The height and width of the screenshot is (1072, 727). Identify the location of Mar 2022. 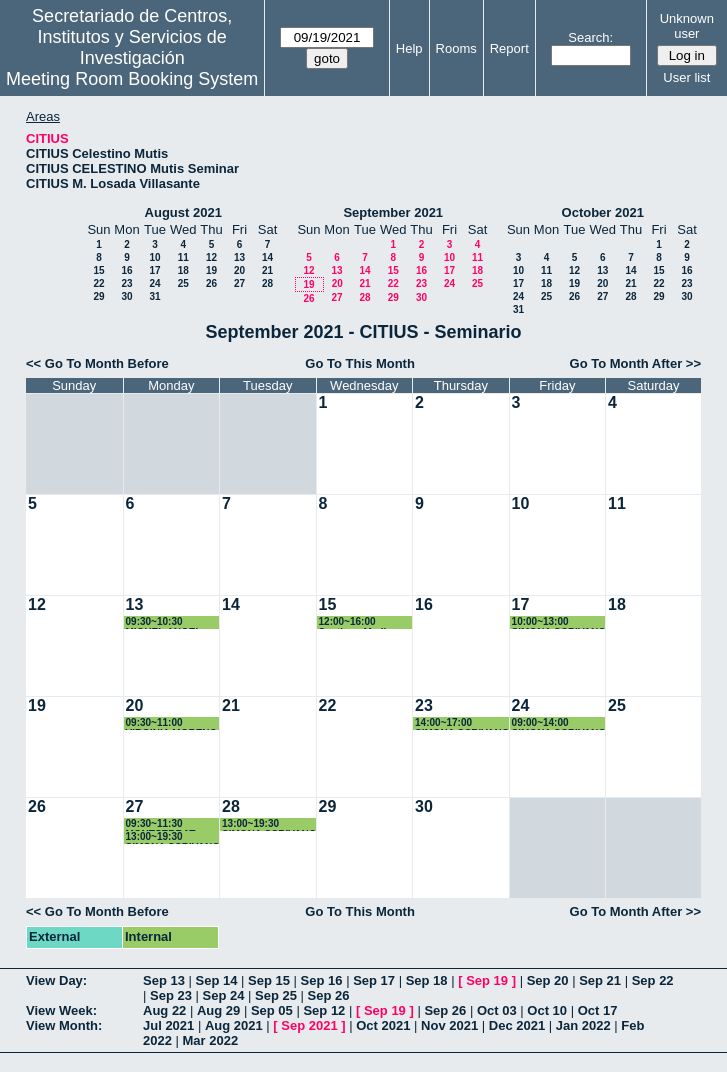
(211, 1040).